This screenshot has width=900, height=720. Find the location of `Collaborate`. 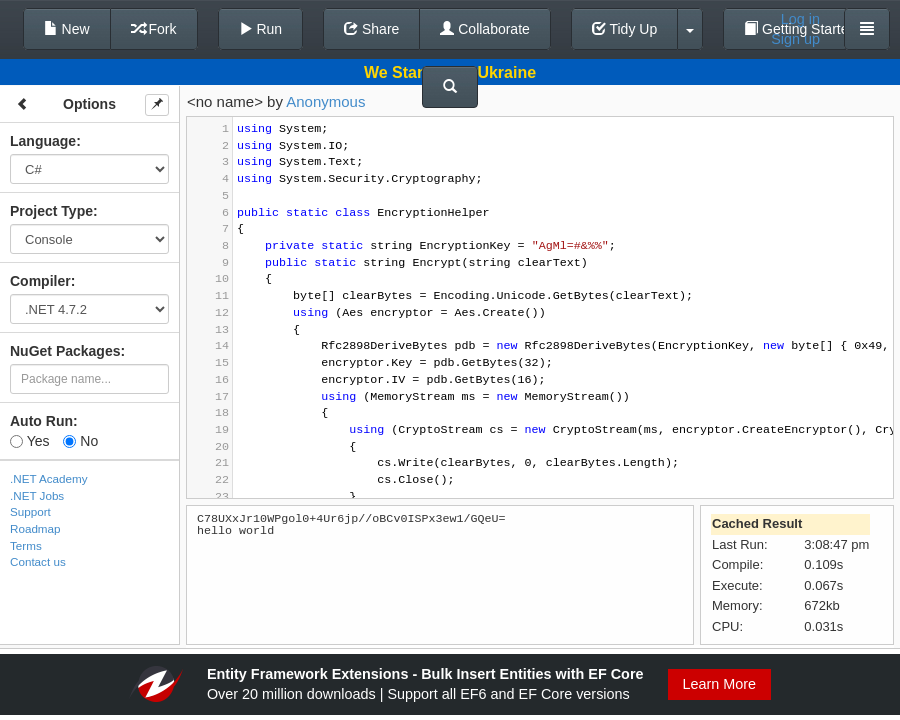

Collaborate is located at coordinates (485, 29).